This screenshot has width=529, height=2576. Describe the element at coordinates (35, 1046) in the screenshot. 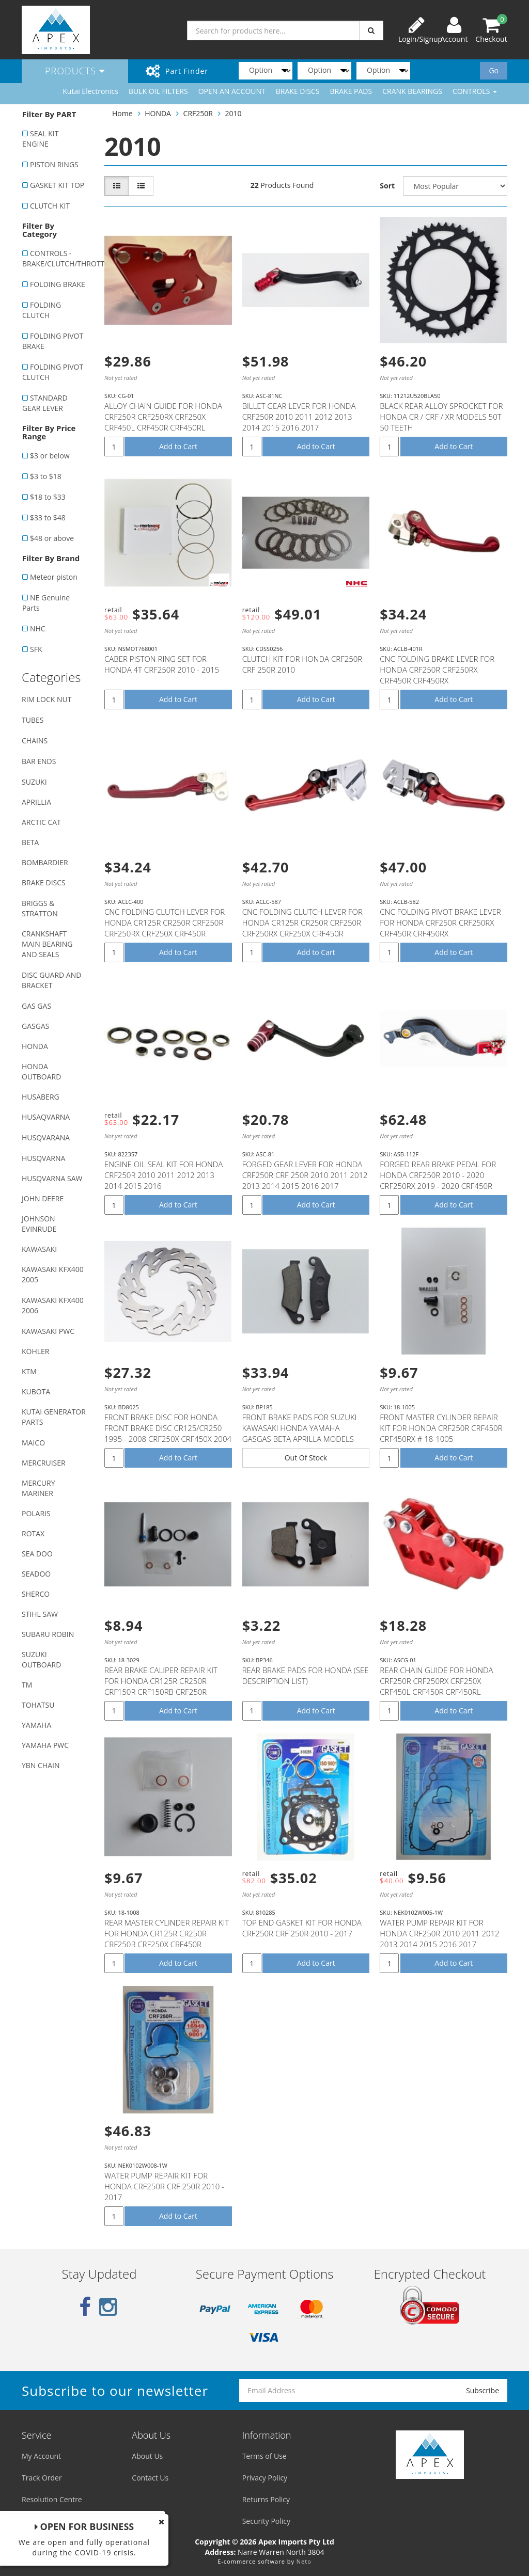

I see `HONDA` at that location.